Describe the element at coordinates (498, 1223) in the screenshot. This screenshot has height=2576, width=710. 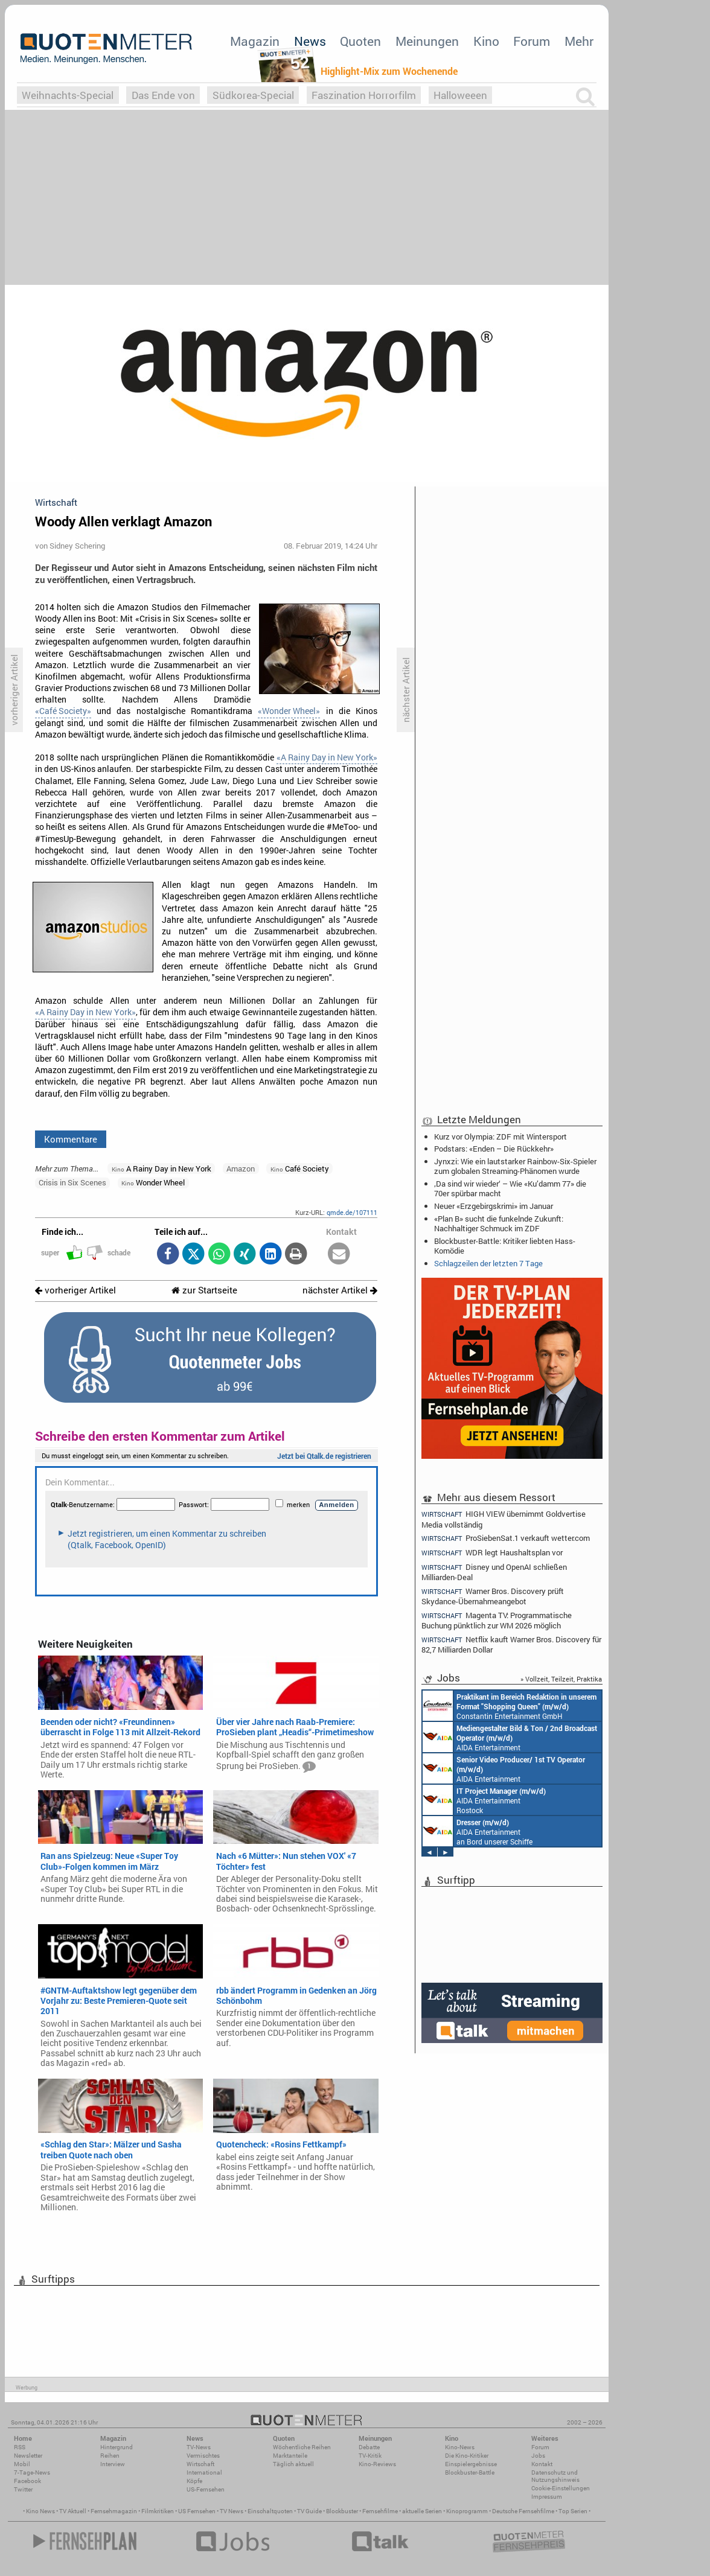
I see `«Plan B» sucht die funkelnde Zukunft: Nachhaltiger Schmuck im ZDF` at that location.